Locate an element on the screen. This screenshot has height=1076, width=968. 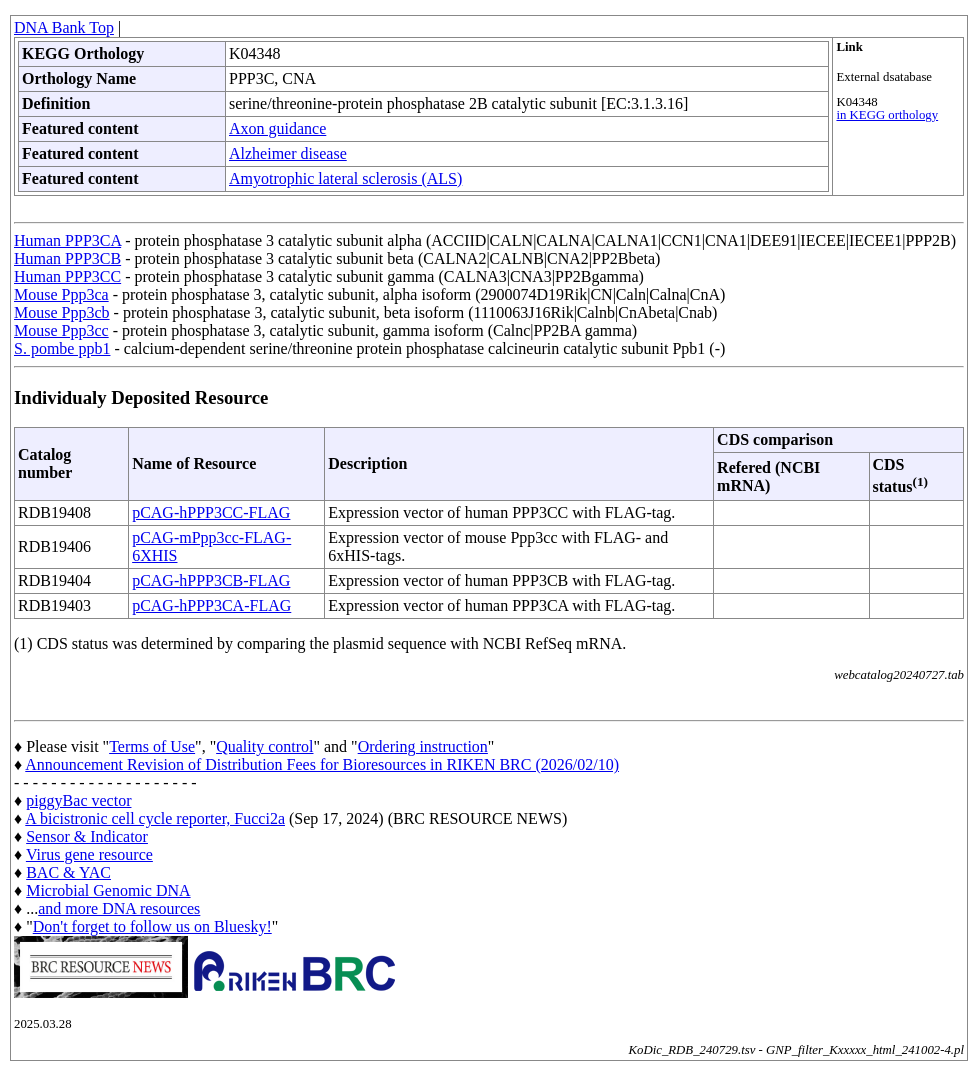
Axon guidance is located at coordinates (277, 128).